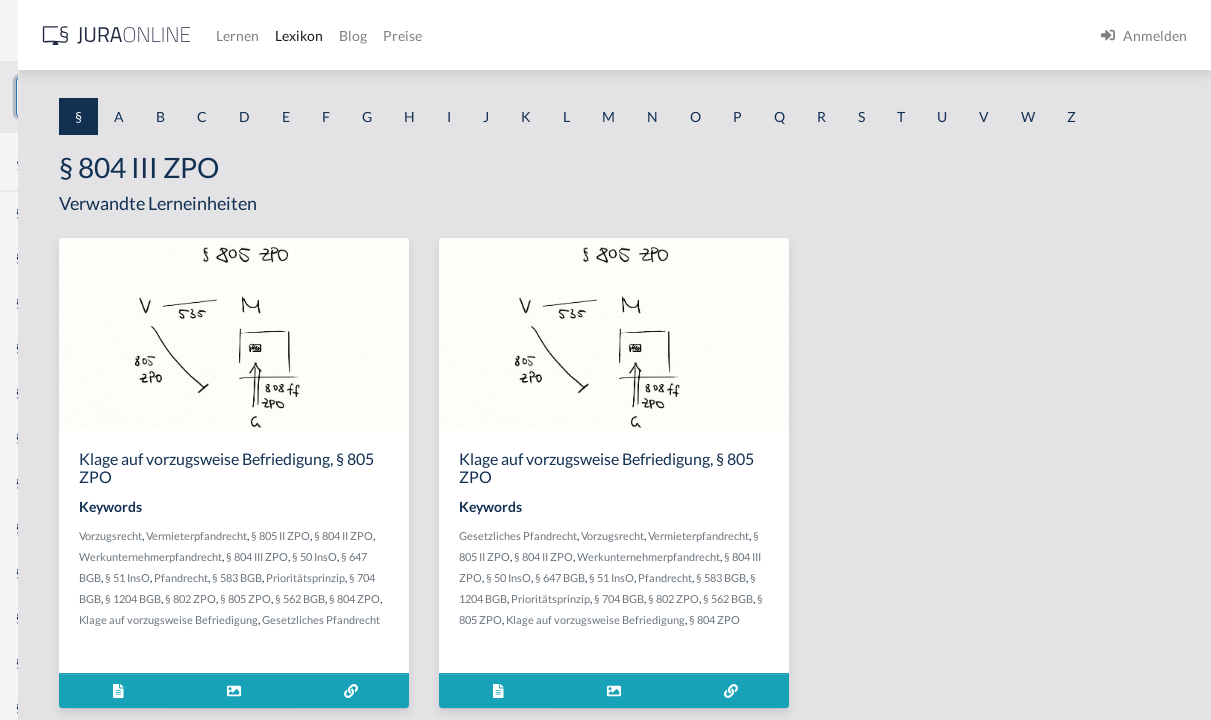  I want to click on Preise, so click(704, 35).